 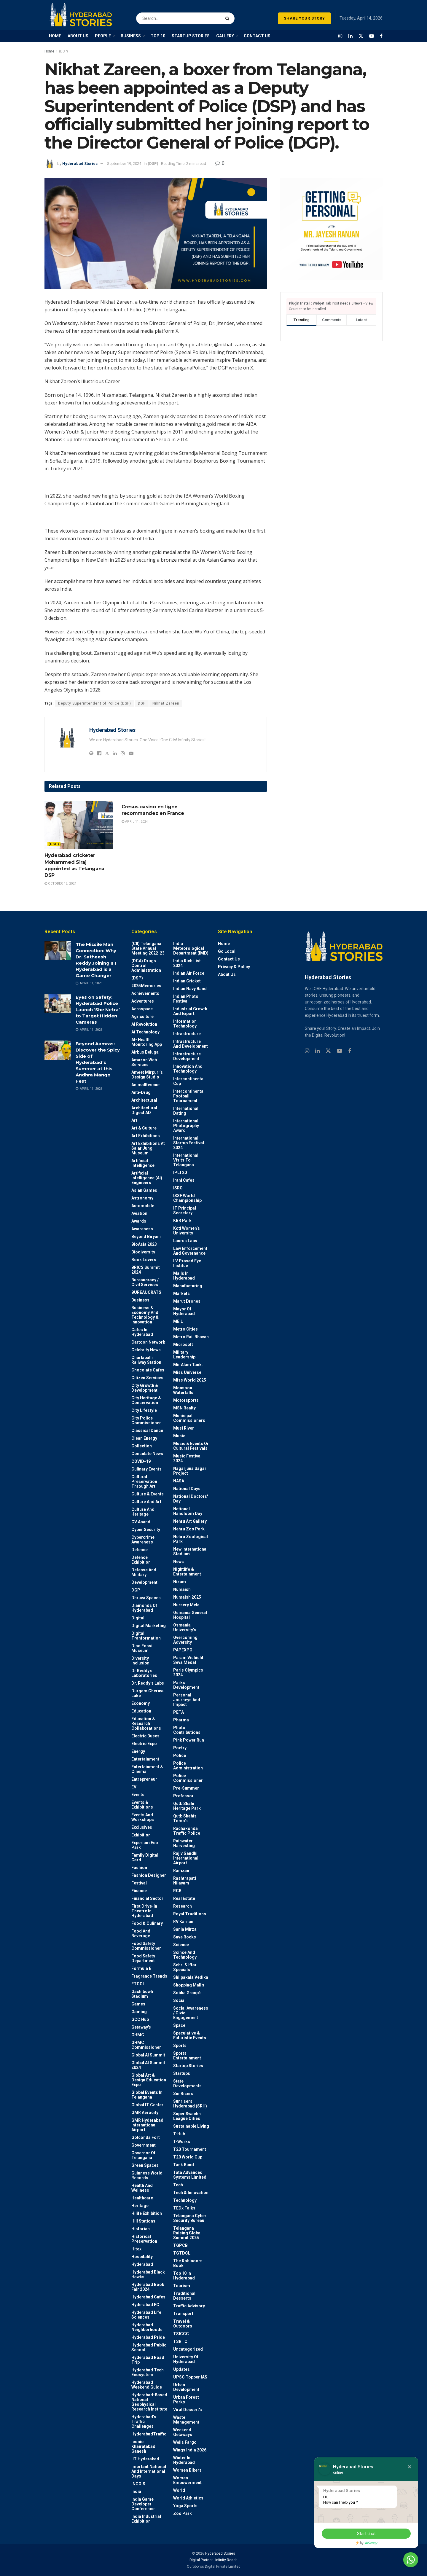 I want to click on Anti-drug, so click(x=141, y=1092).